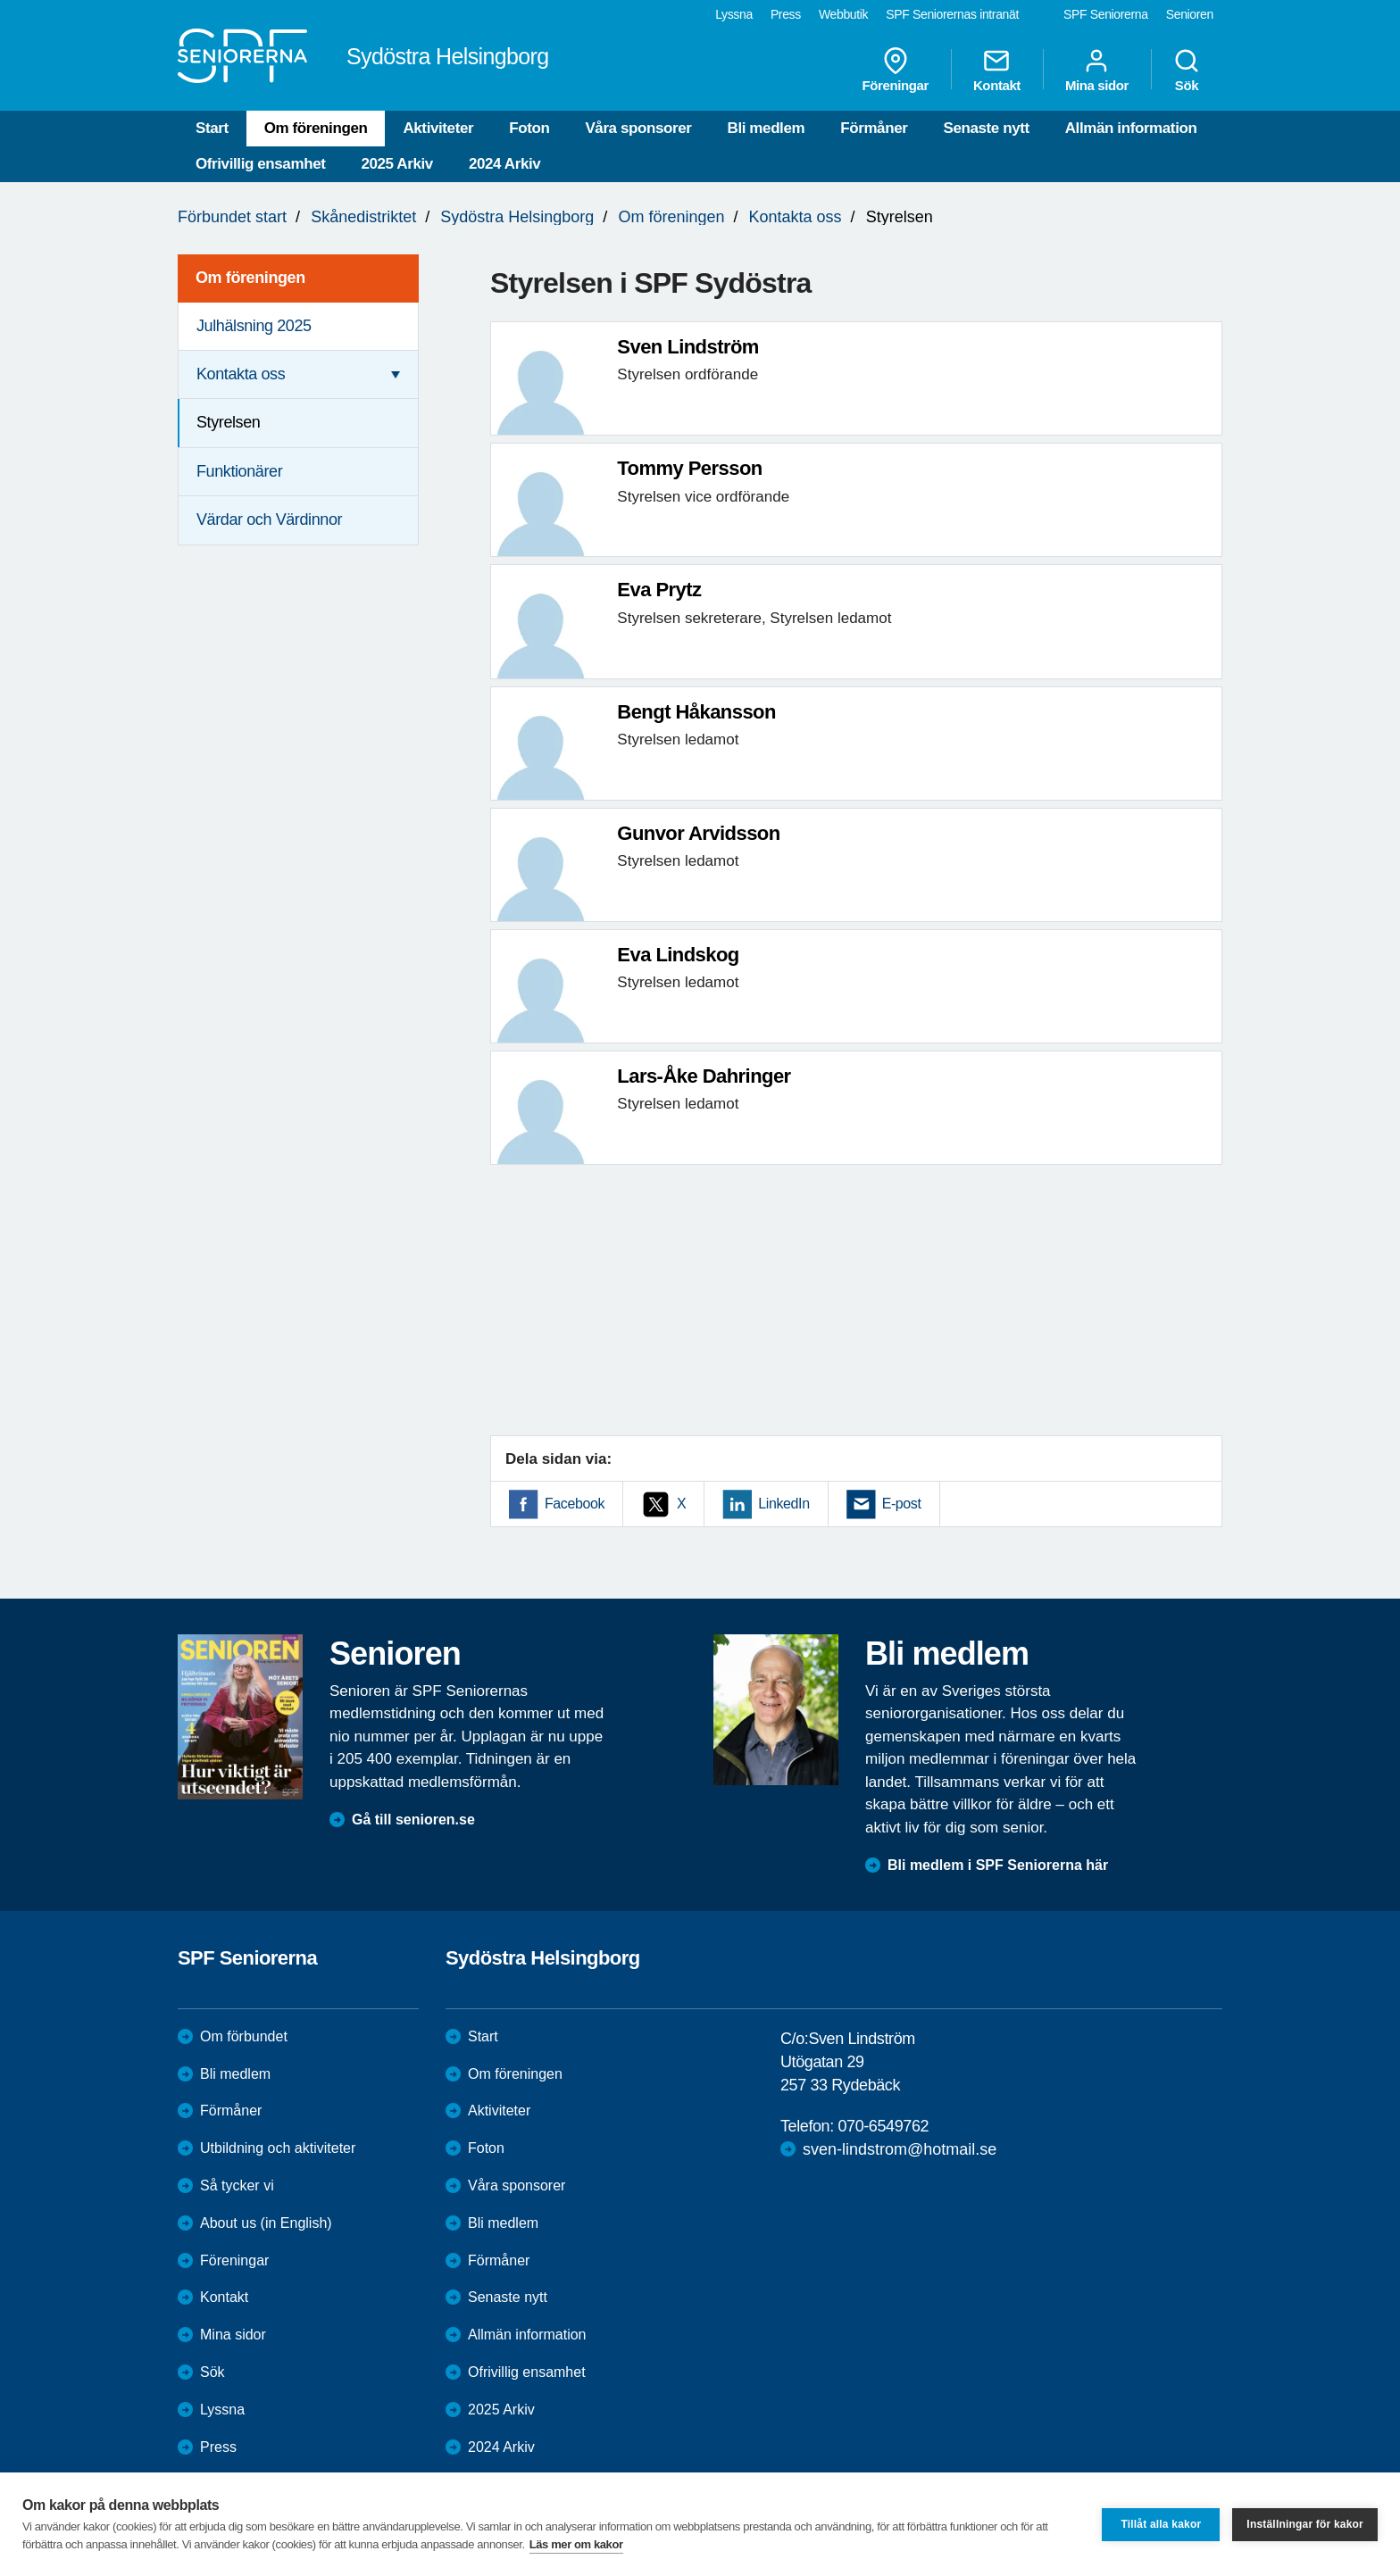 This screenshot has height=2576, width=1400. I want to click on Inställningar för kakor, so click(1304, 2524).